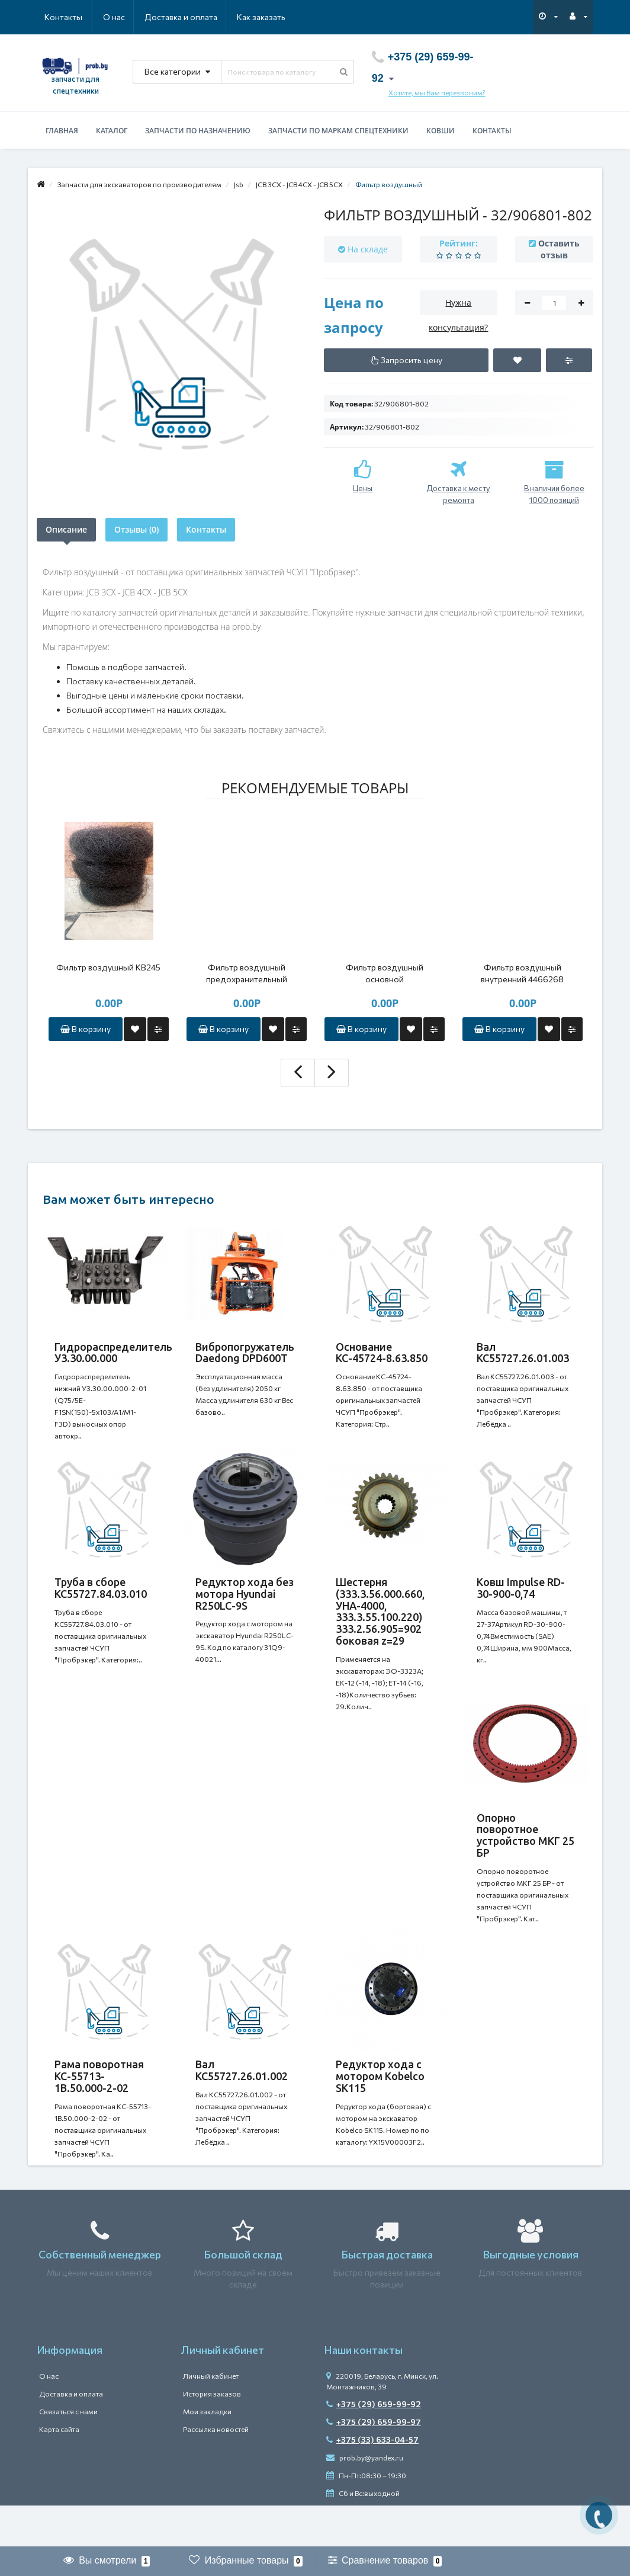  What do you see at coordinates (559, 249) in the screenshot?
I see `Оставить отзыв` at bounding box center [559, 249].